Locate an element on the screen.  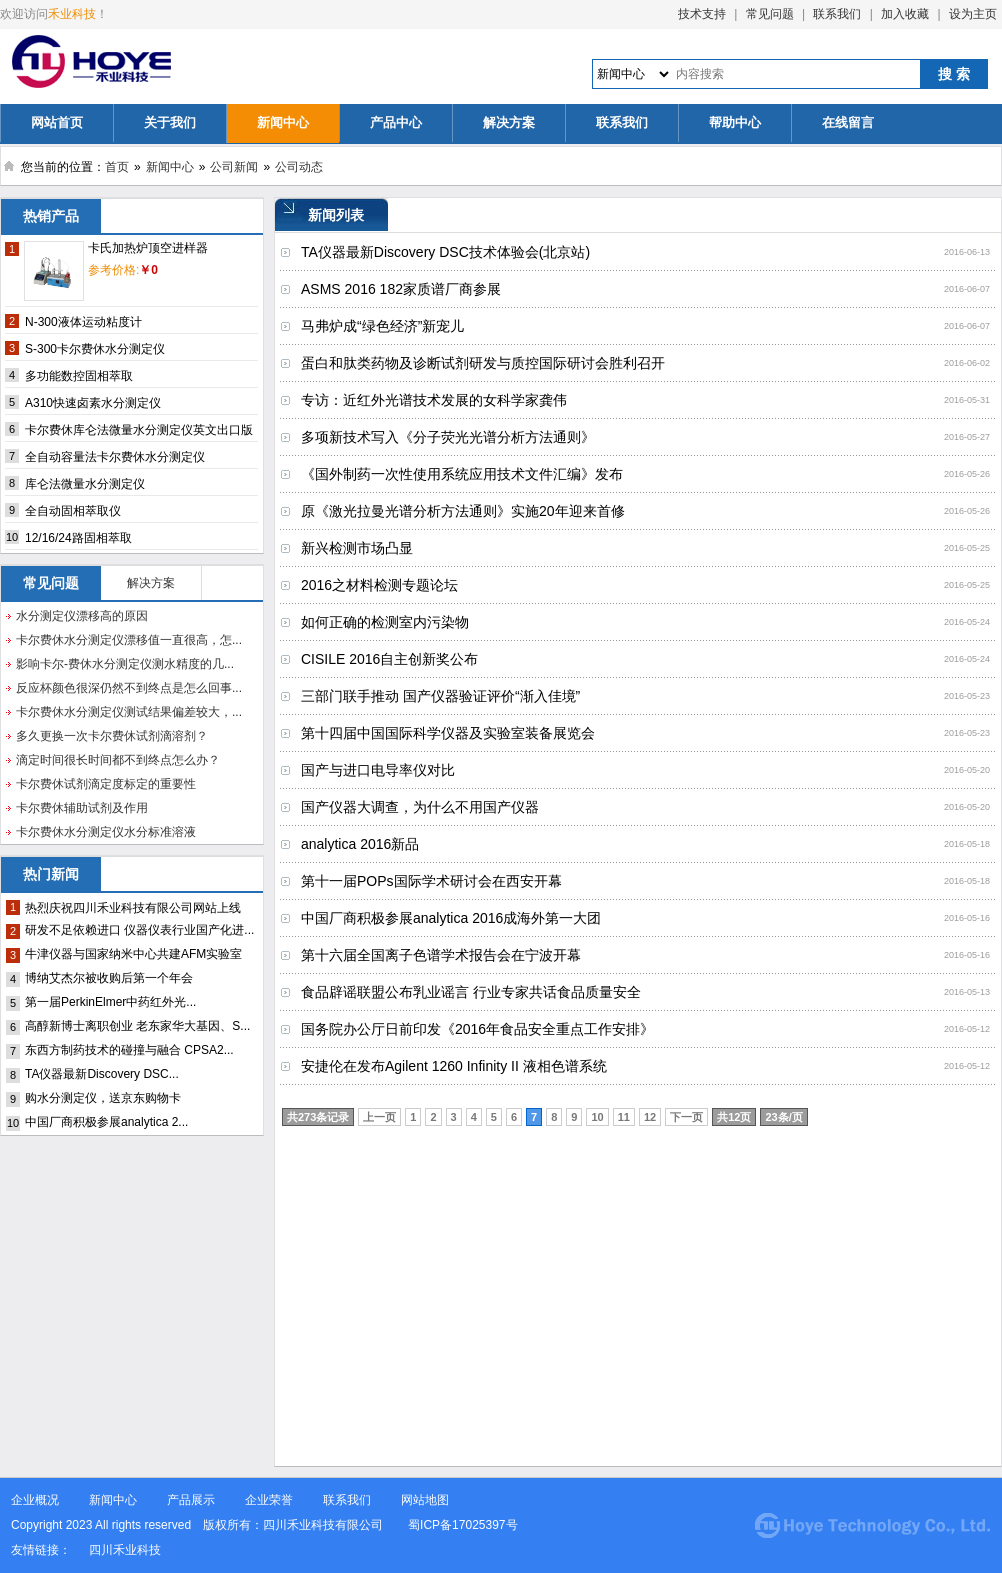
12 is located at coordinates (650, 1117).